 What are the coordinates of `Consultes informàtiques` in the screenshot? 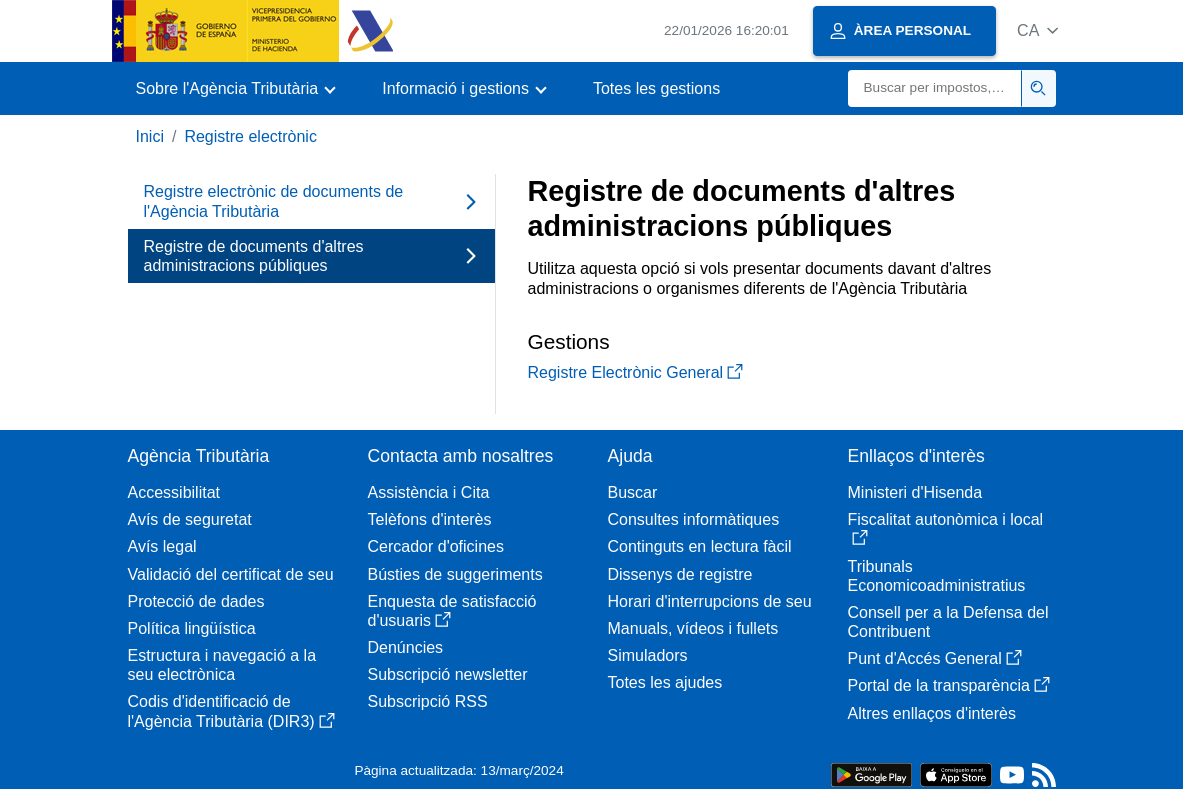 It's located at (694, 519).